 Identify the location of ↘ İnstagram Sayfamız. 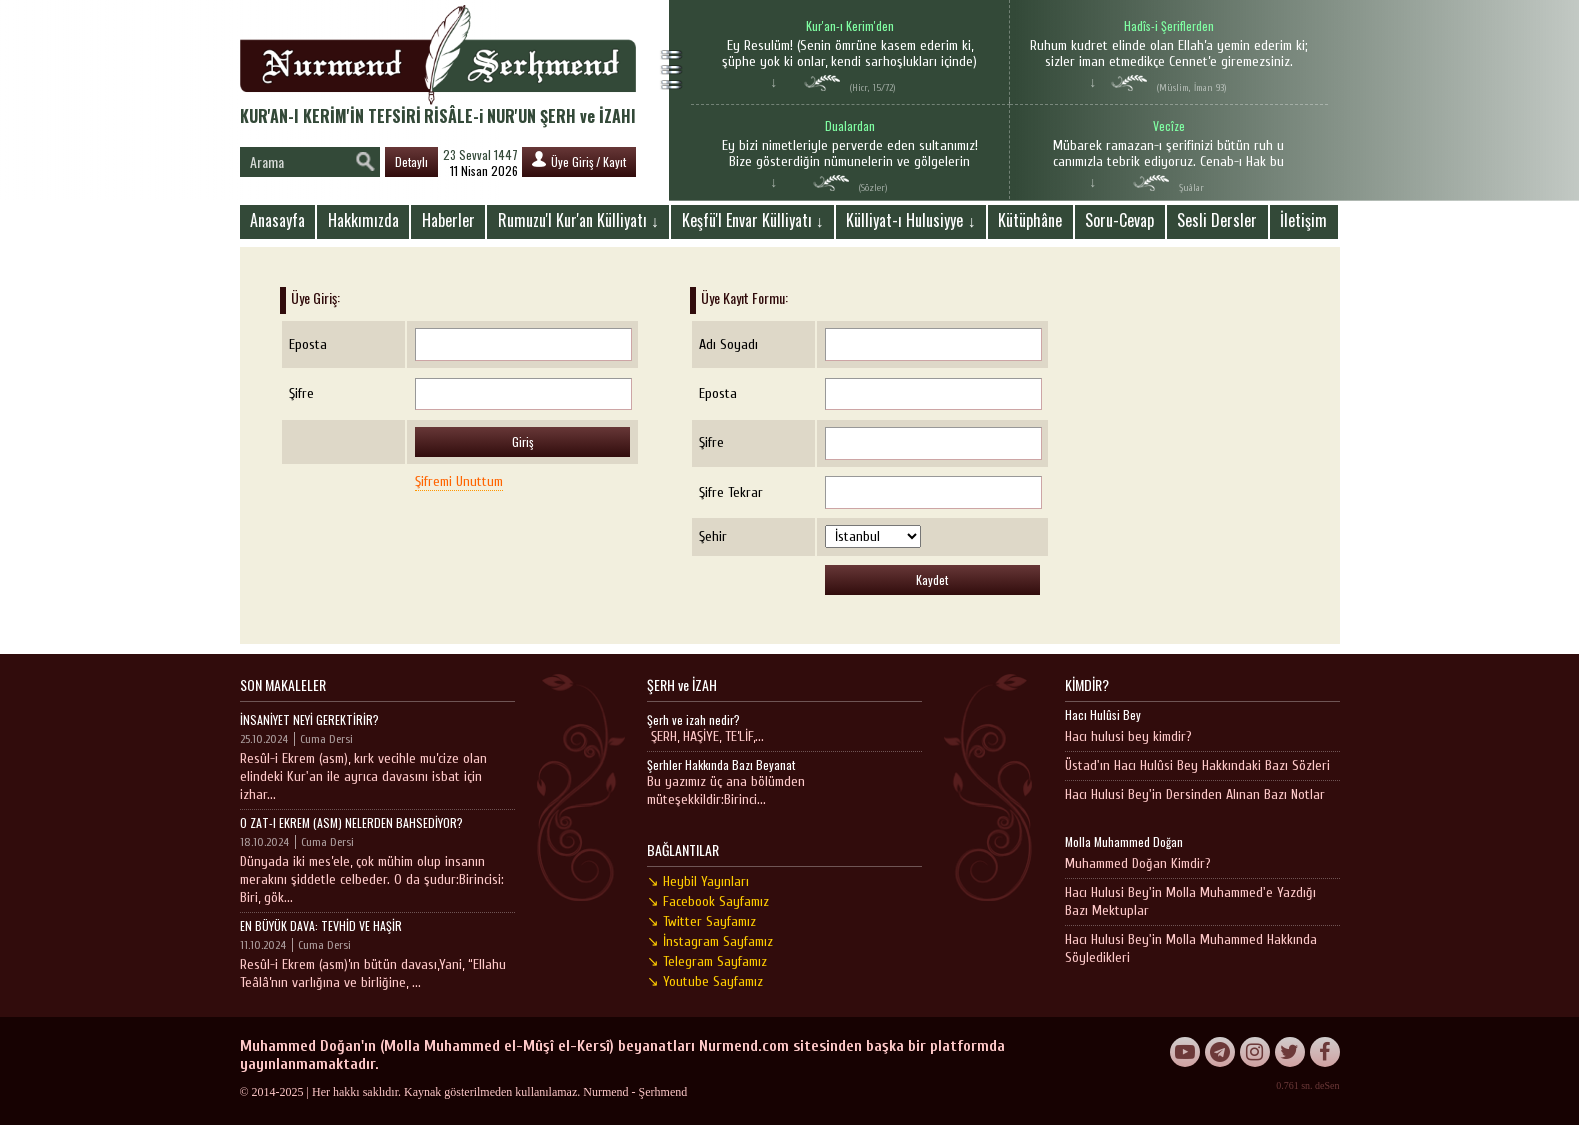
(710, 941).